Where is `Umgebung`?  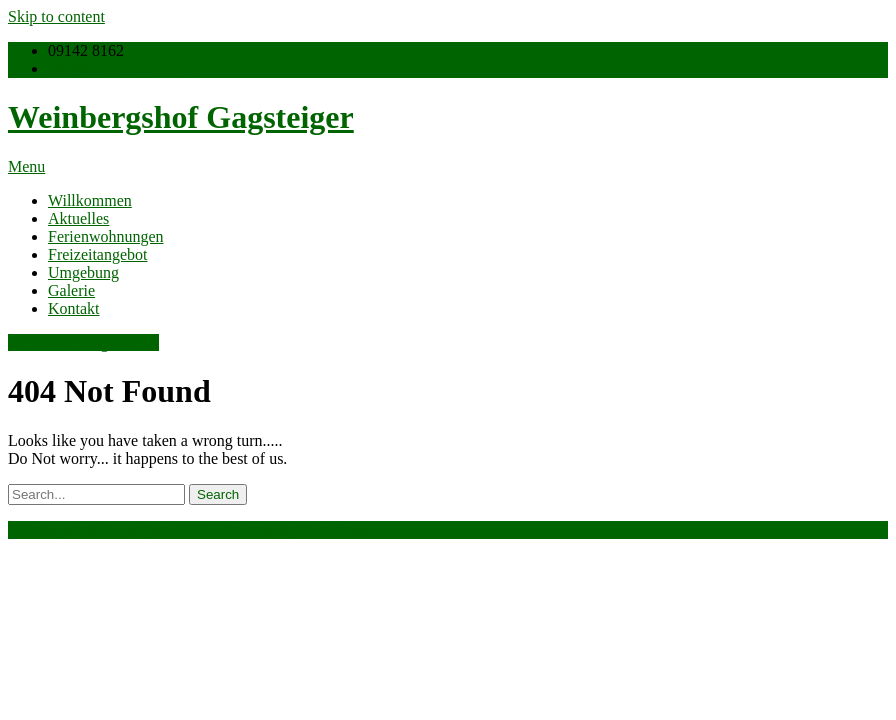 Umgebung is located at coordinates (83, 272).